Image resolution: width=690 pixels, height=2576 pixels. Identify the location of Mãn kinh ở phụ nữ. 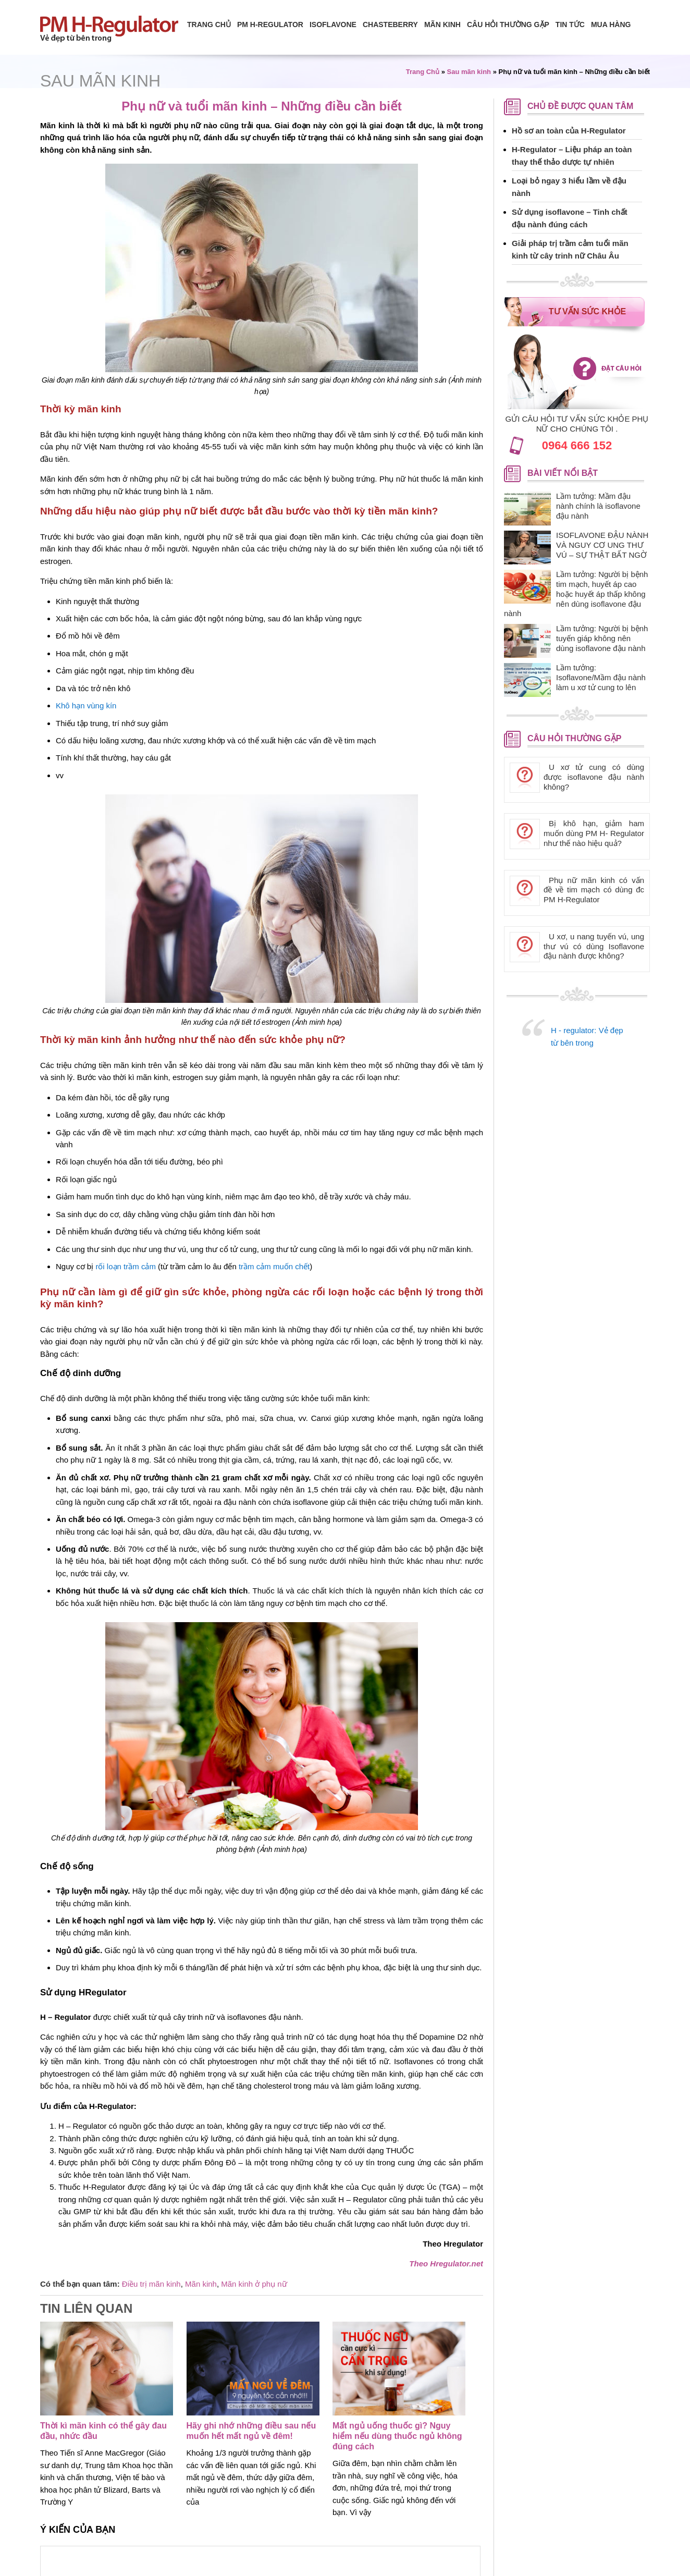
(254, 2283).